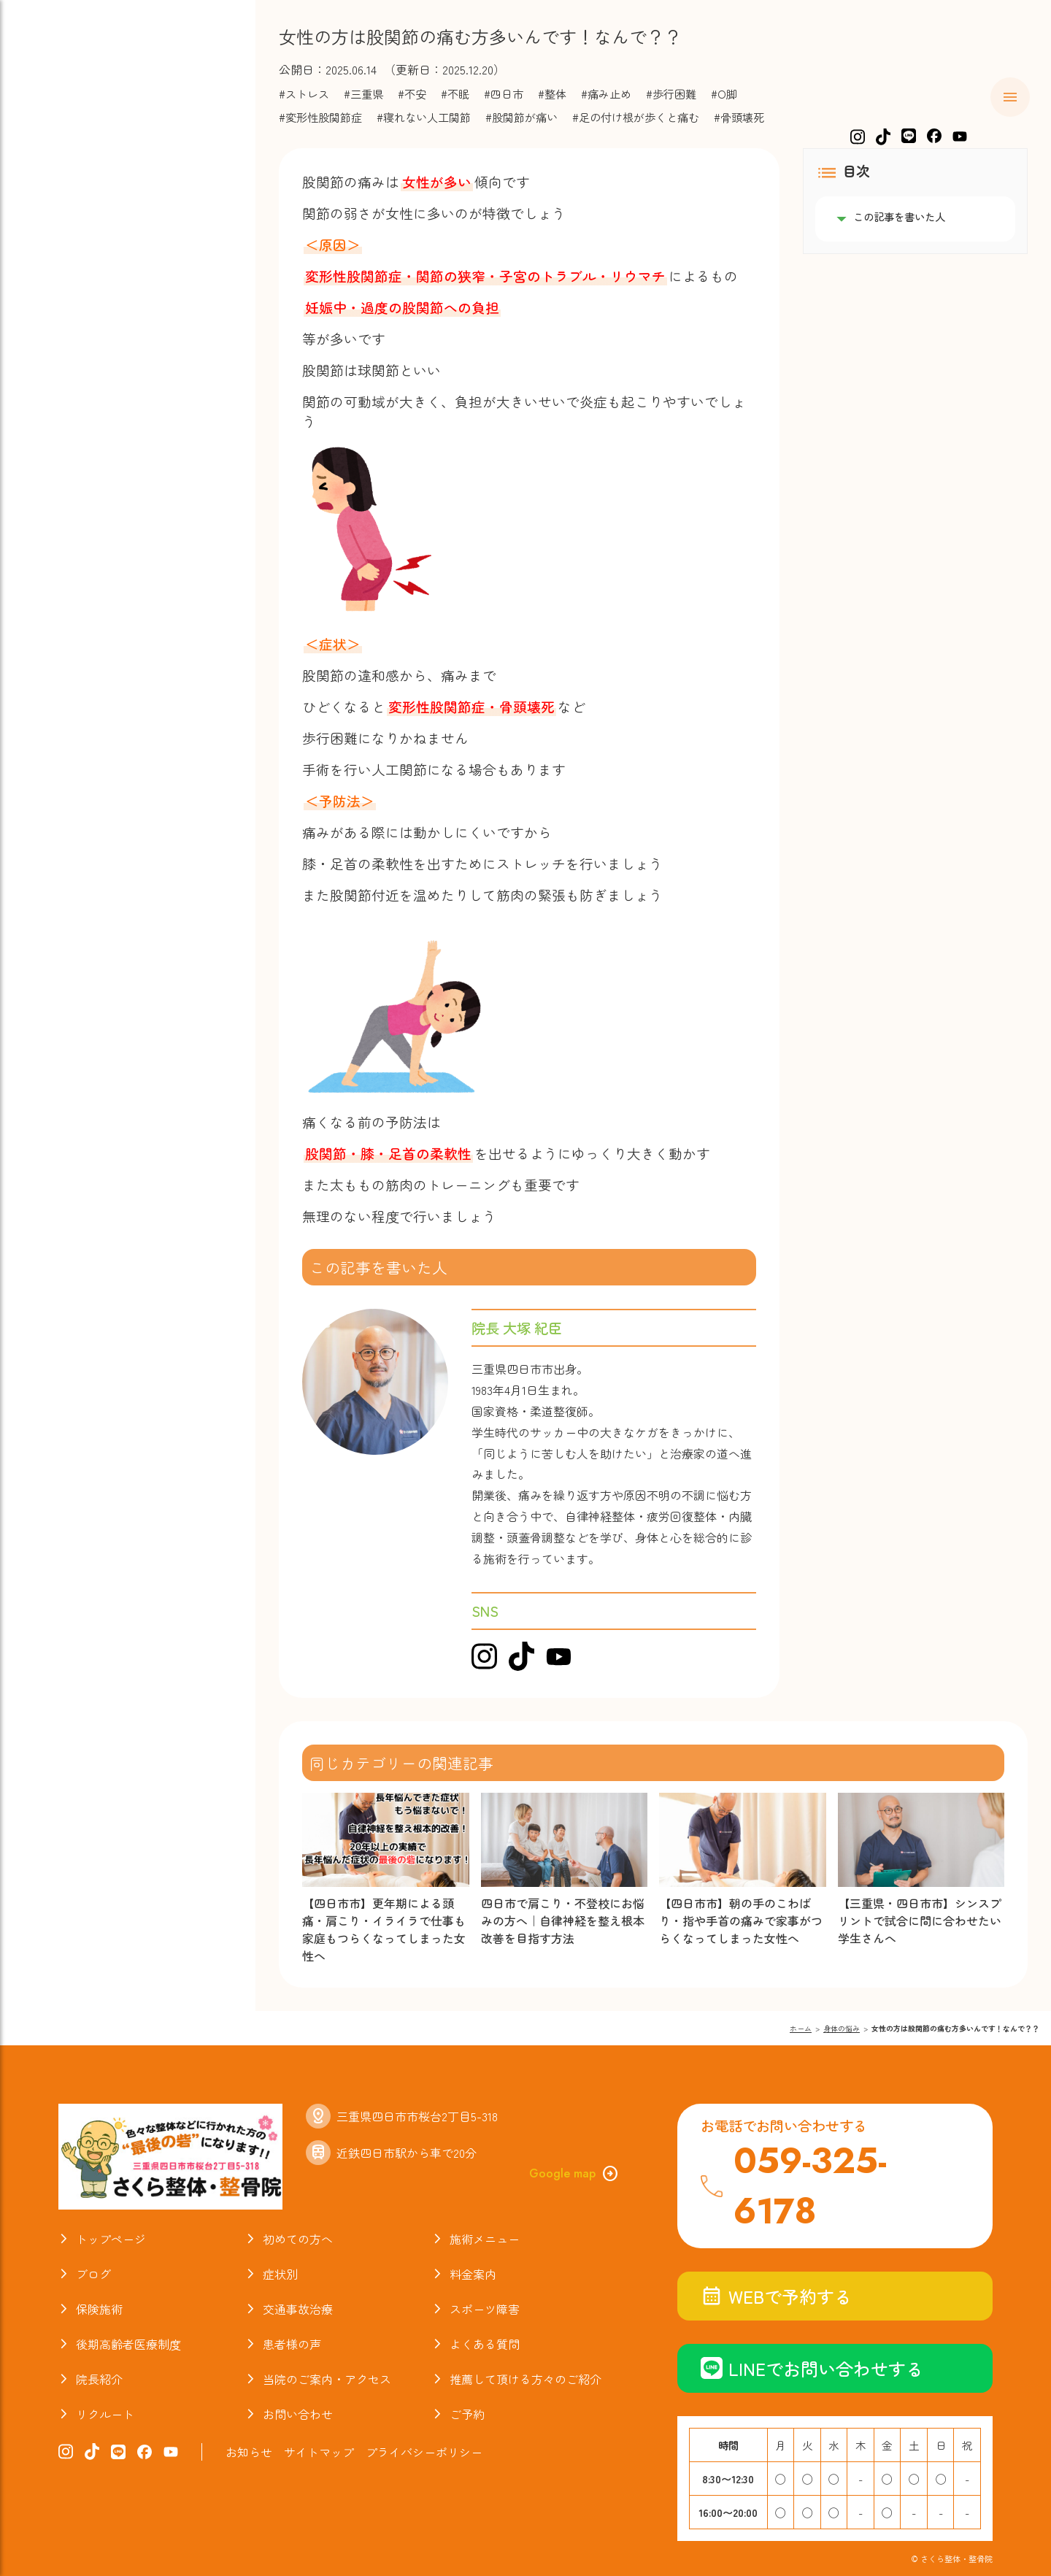  What do you see at coordinates (739, 117) in the screenshot?
I see `#骨頭壊死` at bounding box center [739, 117].